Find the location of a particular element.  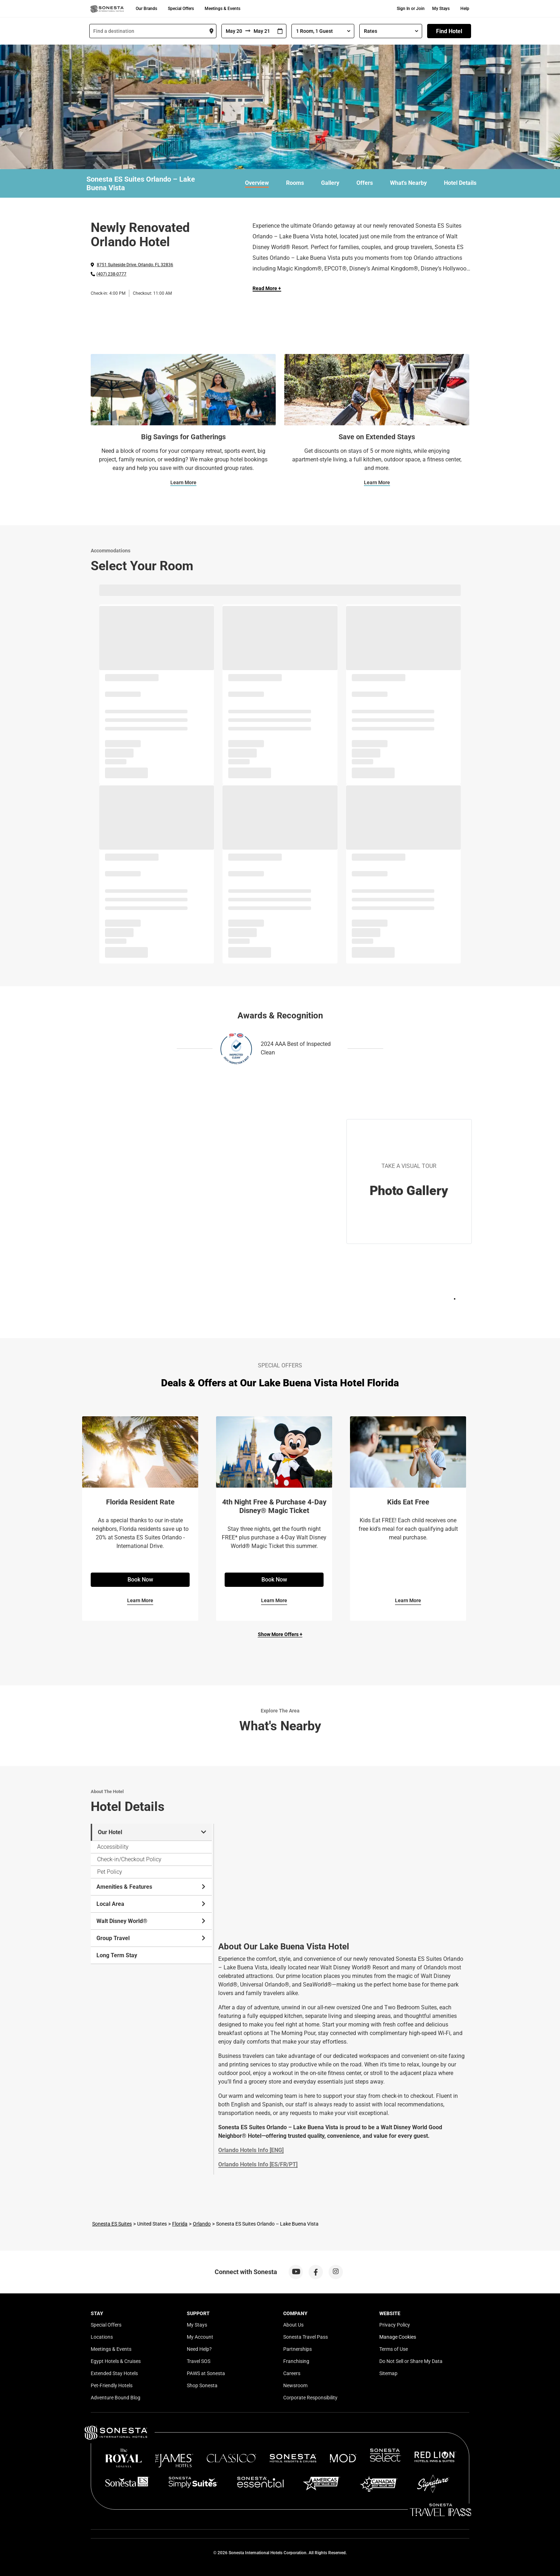

Newsroom is located at coordinates (295, 2385).